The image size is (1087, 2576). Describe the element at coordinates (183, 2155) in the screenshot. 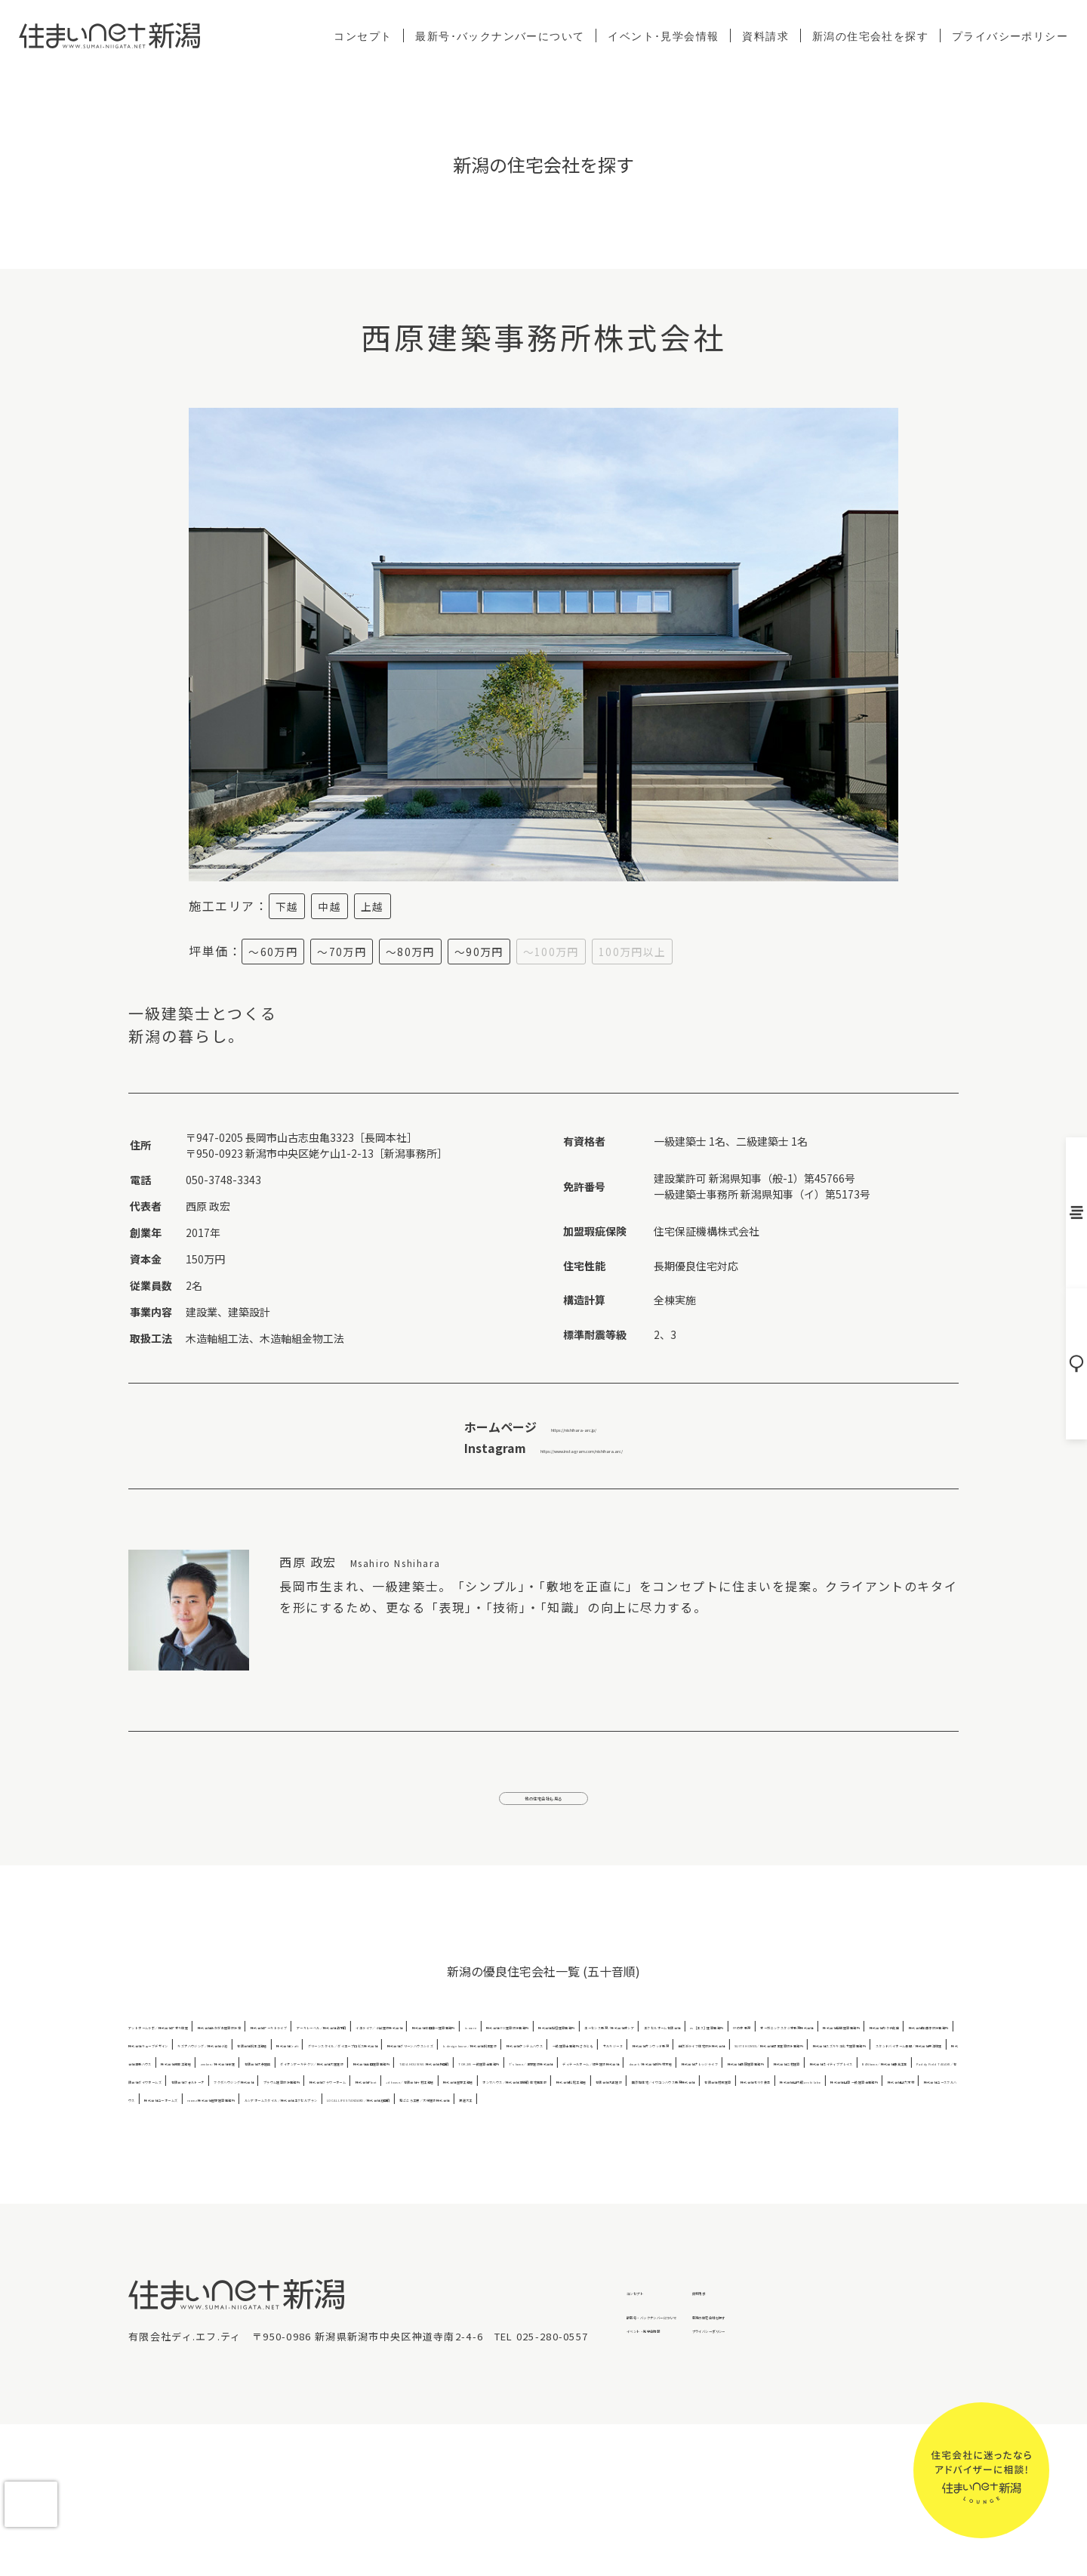

I see `株式会社高田建築事務所` at that location.